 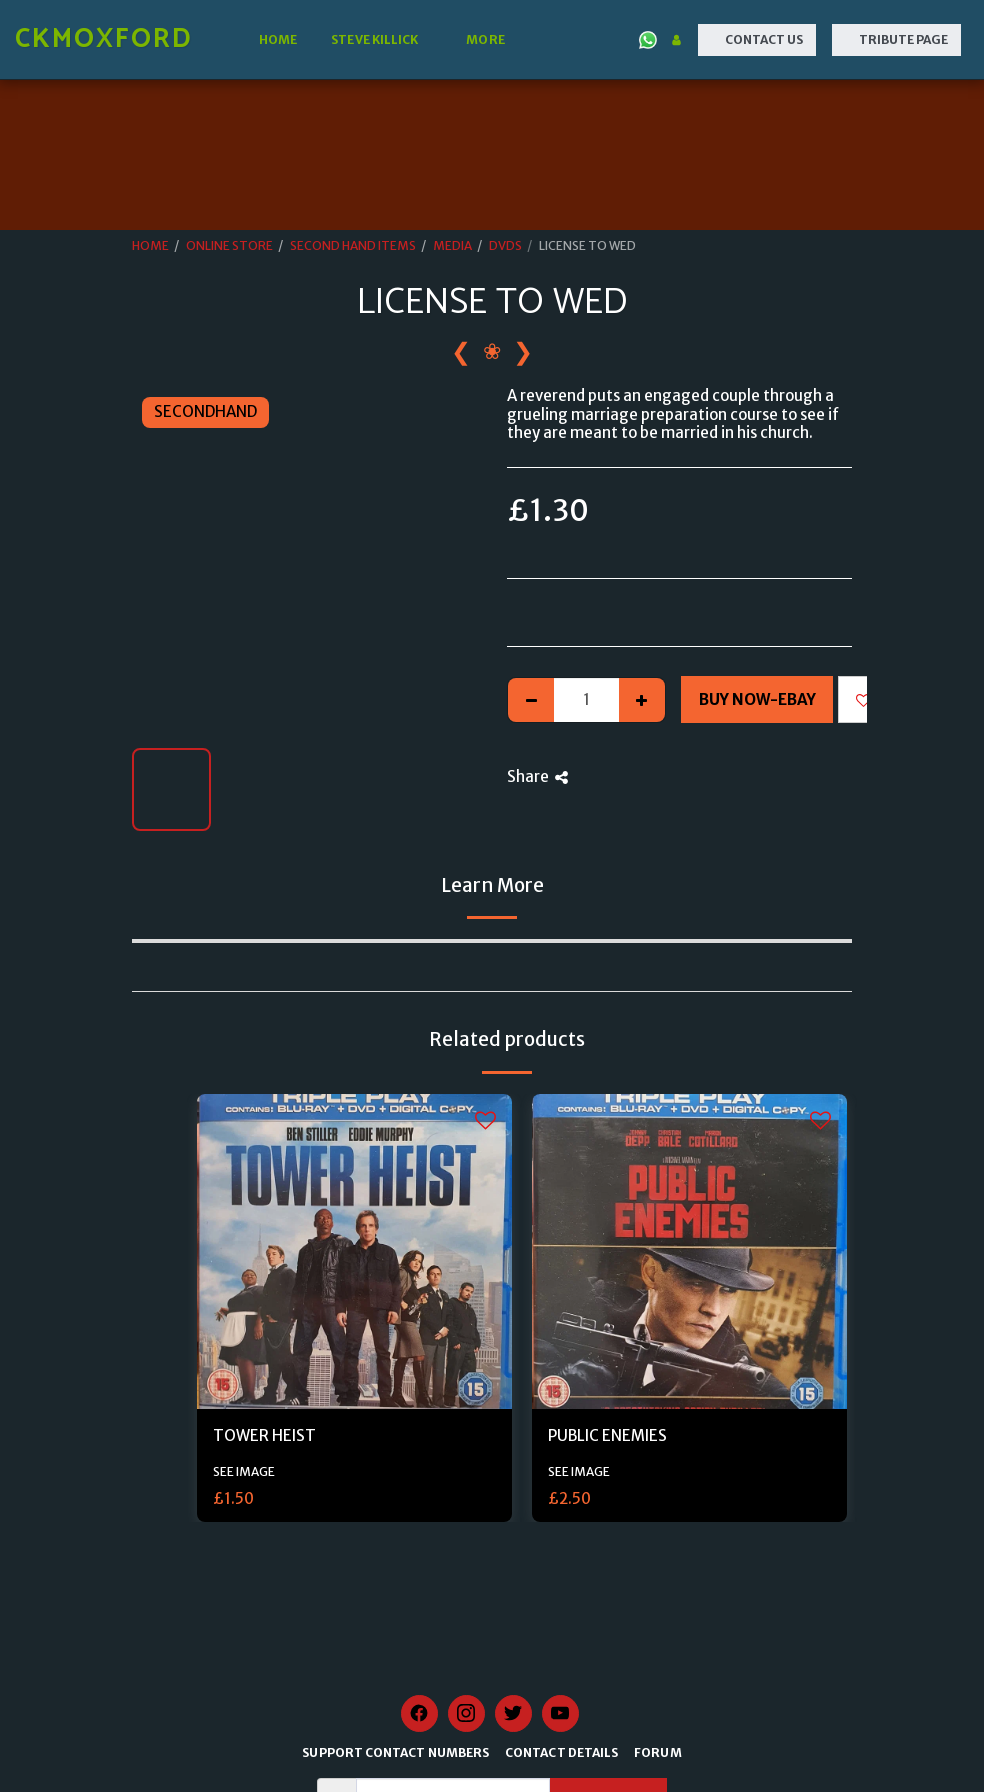 What do you see at coordinates (354, 1251) in the screenshot?
I see `[img]` at bounding box center [354, 1251].